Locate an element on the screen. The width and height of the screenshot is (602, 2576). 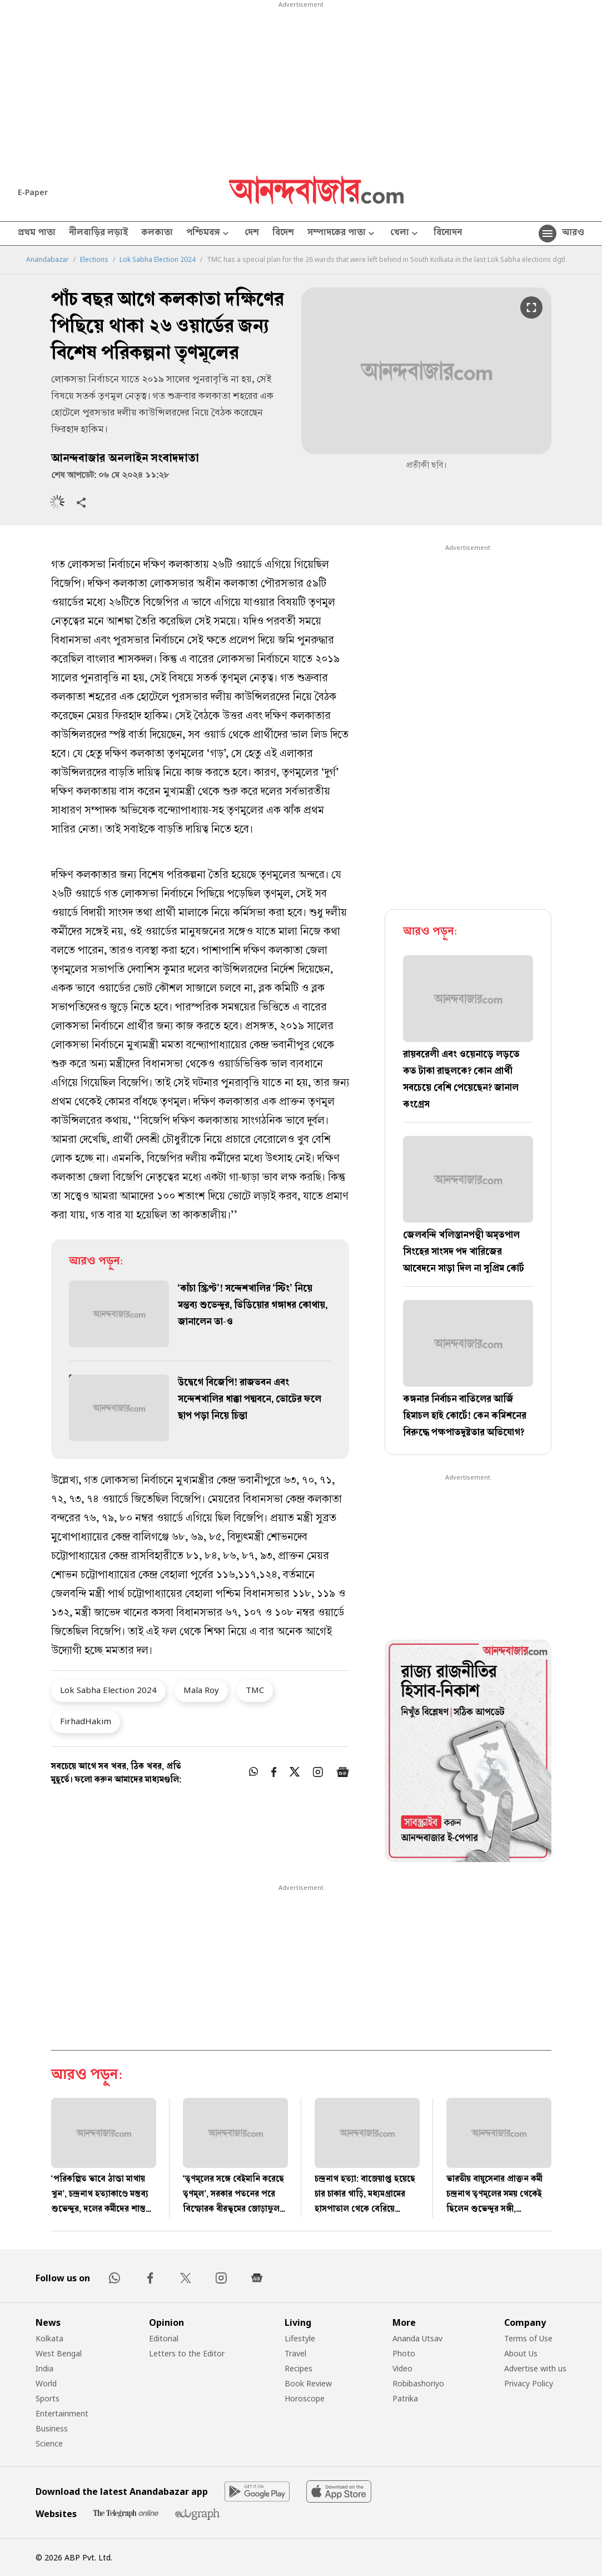
Advertise with us is located at coordinates (535, 2368).